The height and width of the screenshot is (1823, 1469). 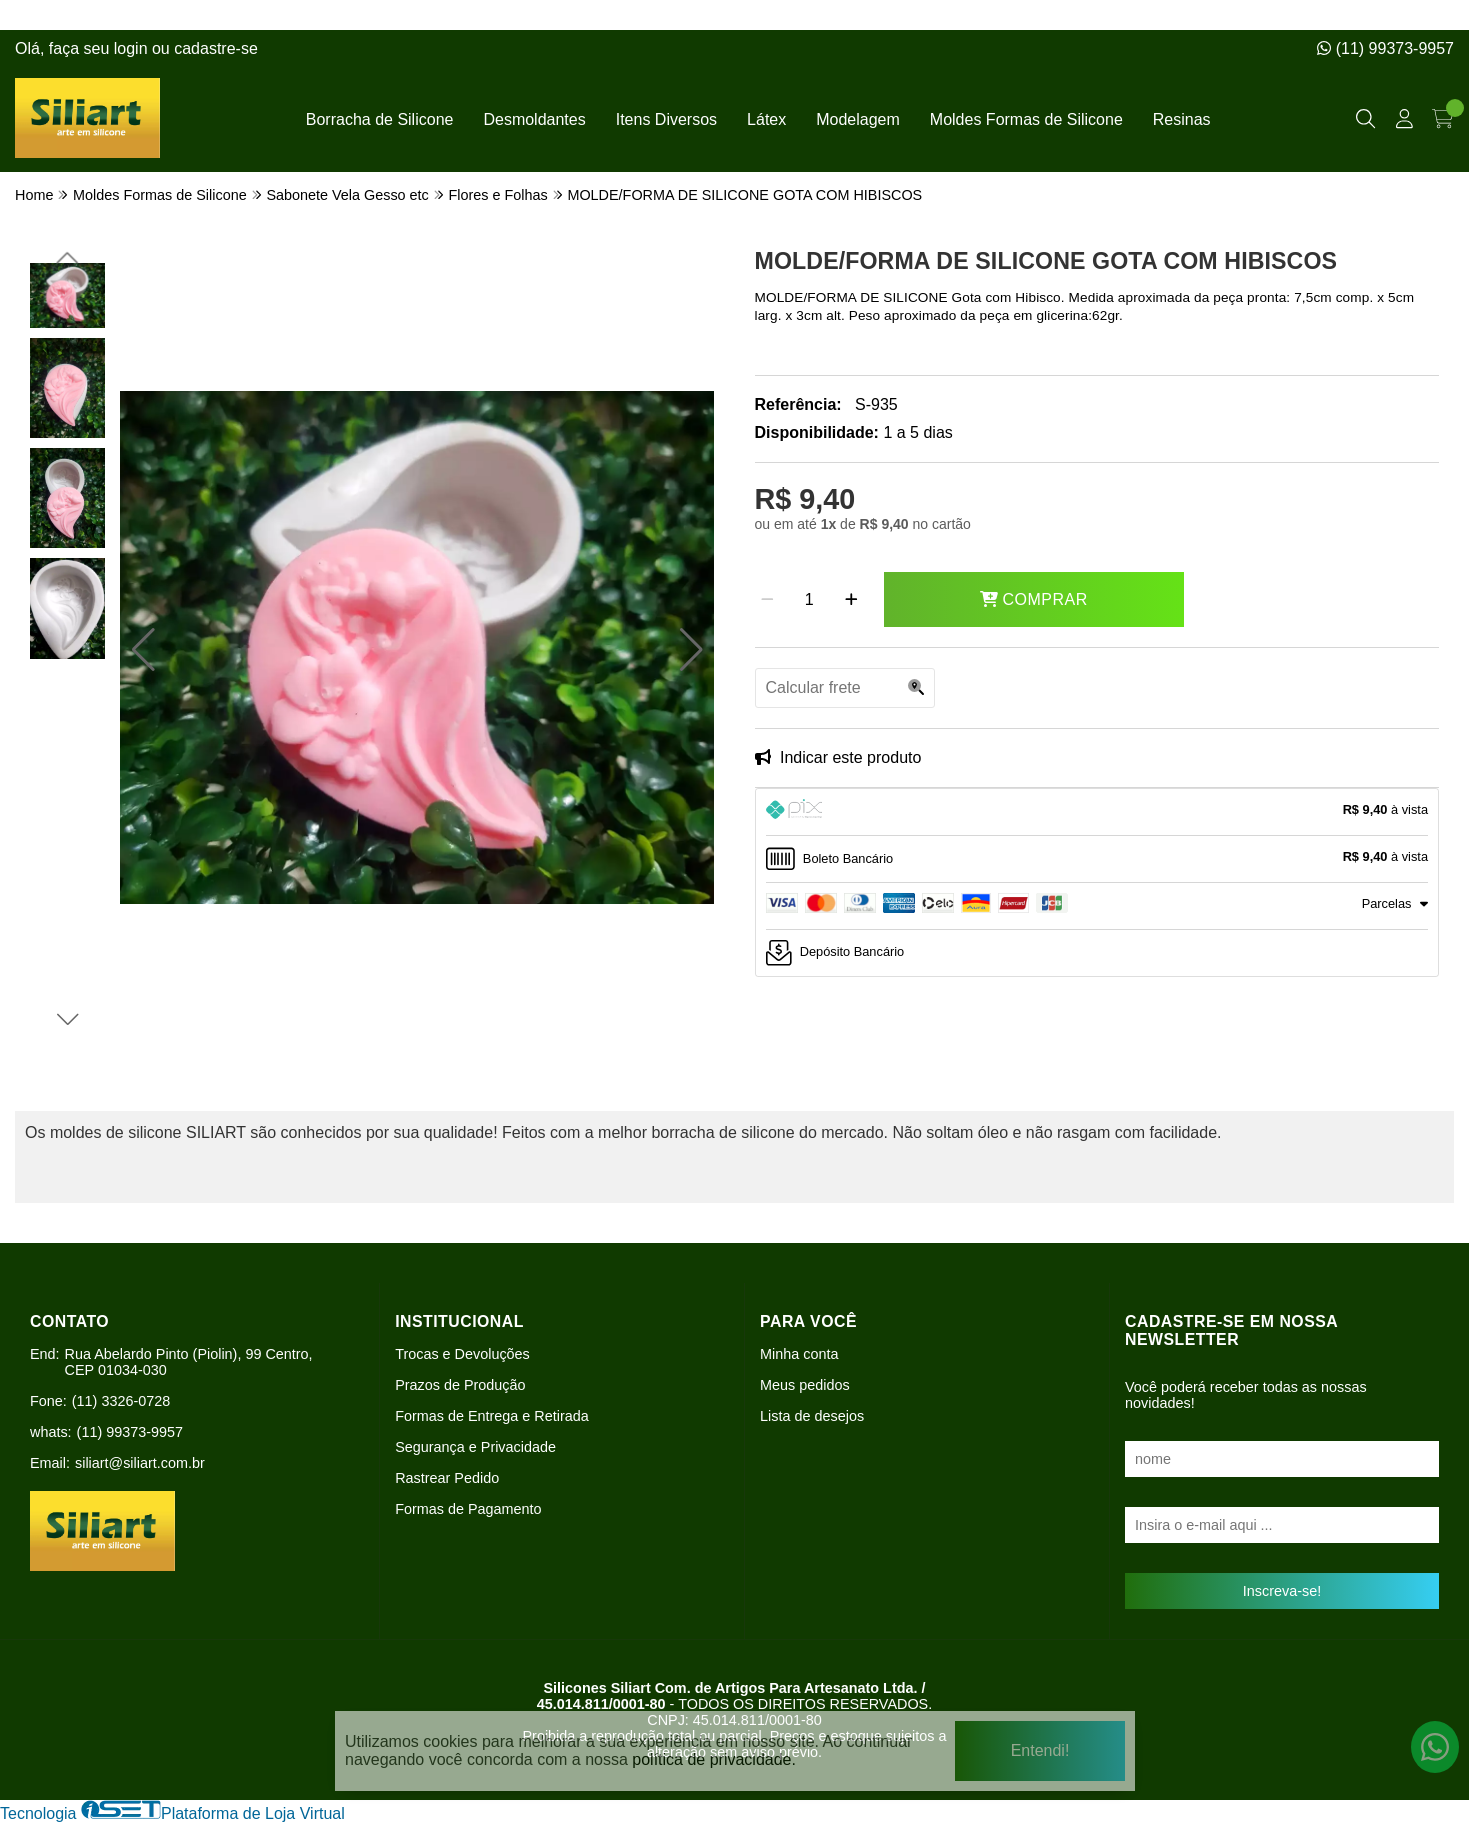 What do you see at coordinates (1385, 48) in the screenshot?
I see `(11) 99373-9957` at bounding box center [1385, 48].